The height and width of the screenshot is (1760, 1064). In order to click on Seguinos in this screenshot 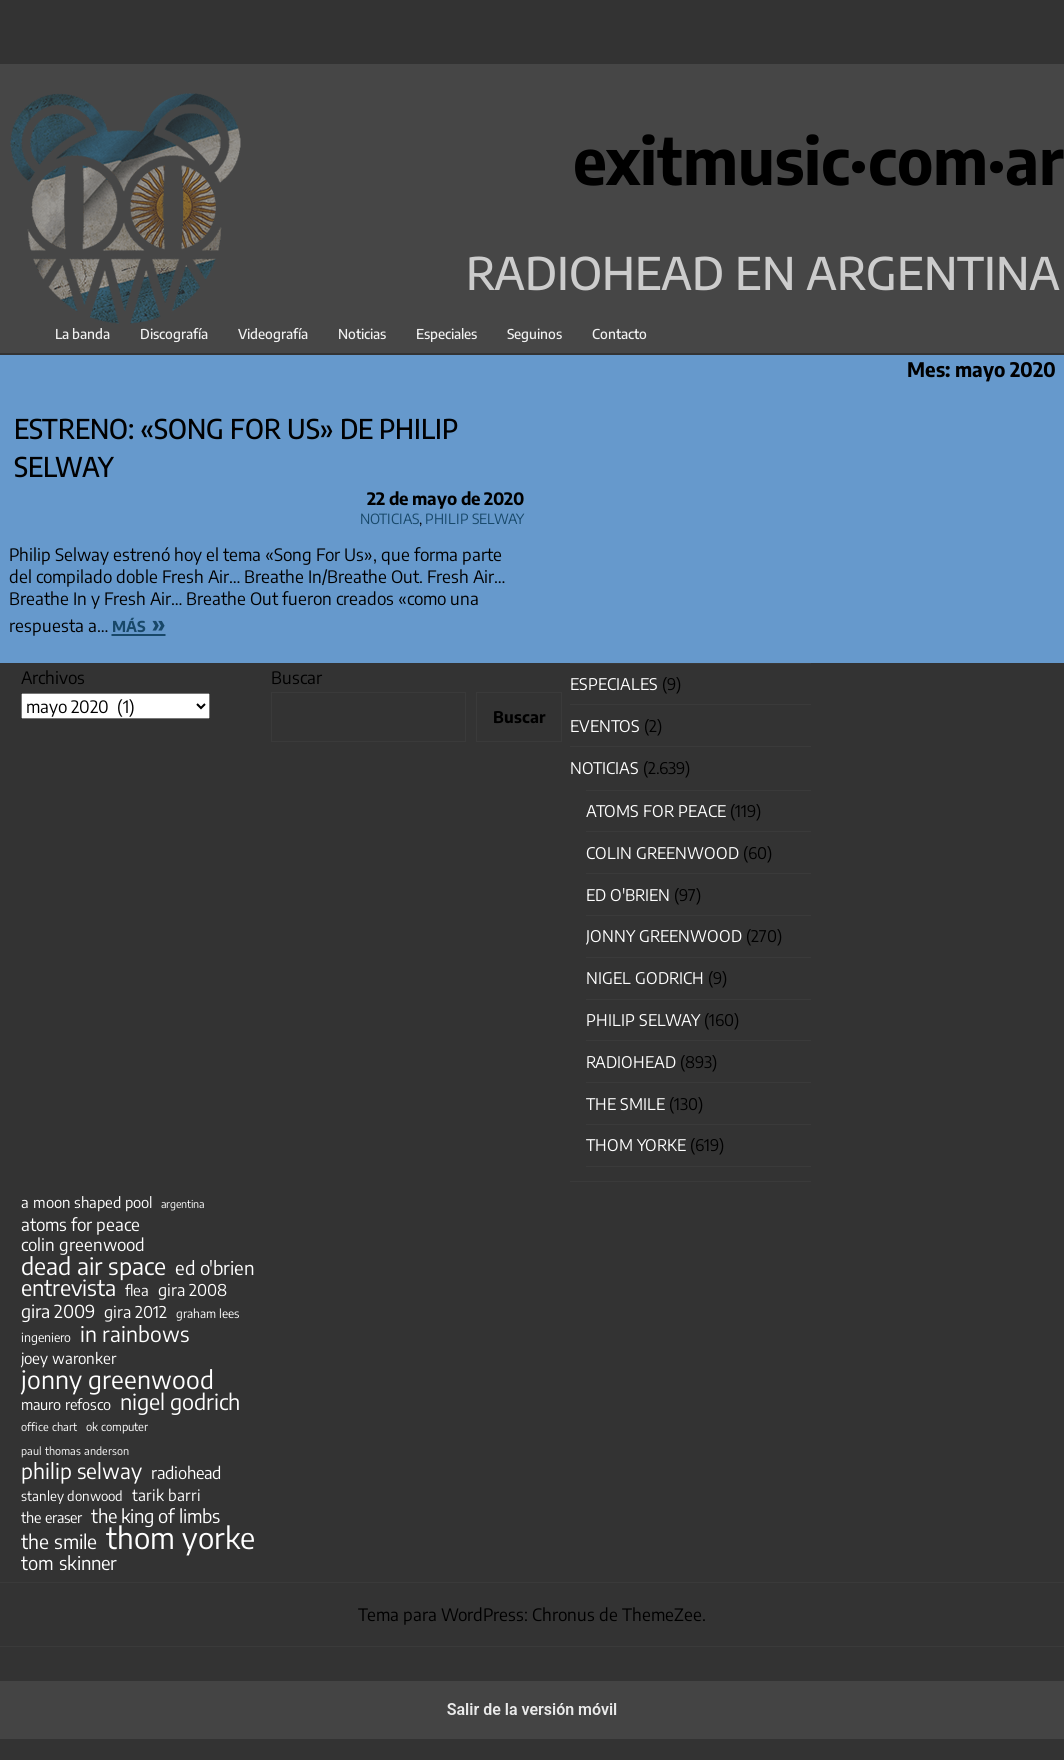, I will do `click(534, 333)`.